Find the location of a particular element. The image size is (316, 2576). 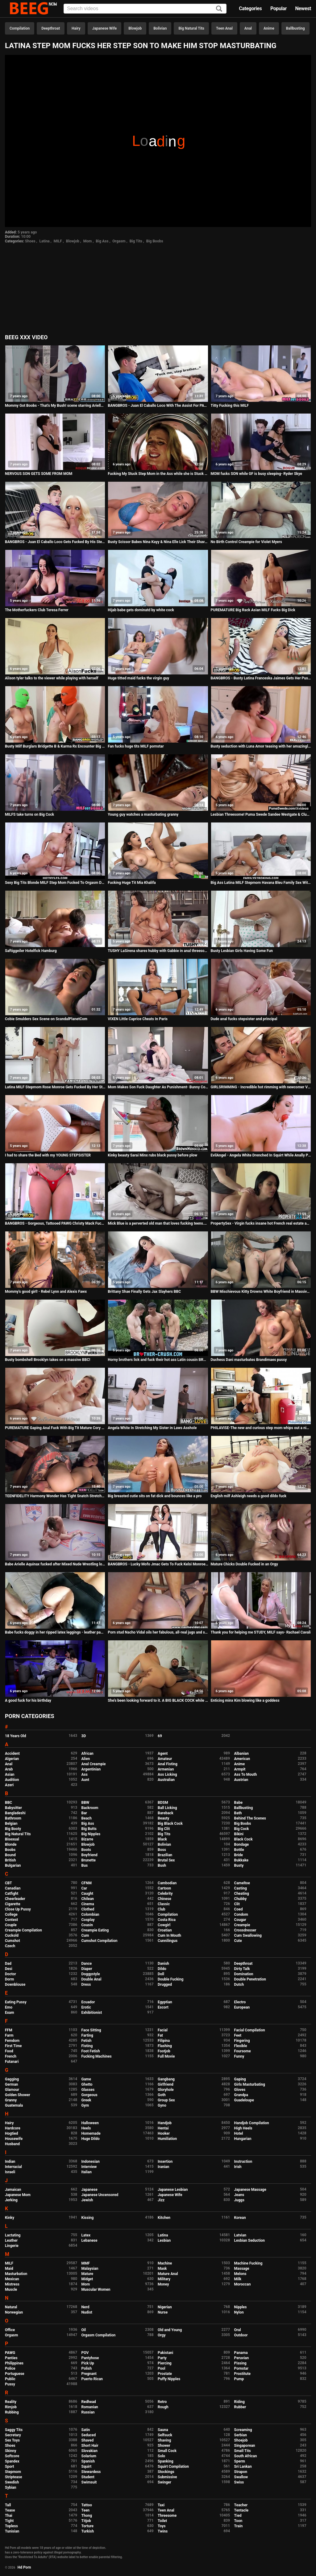

Indian is located at coordinates (10, 2161).